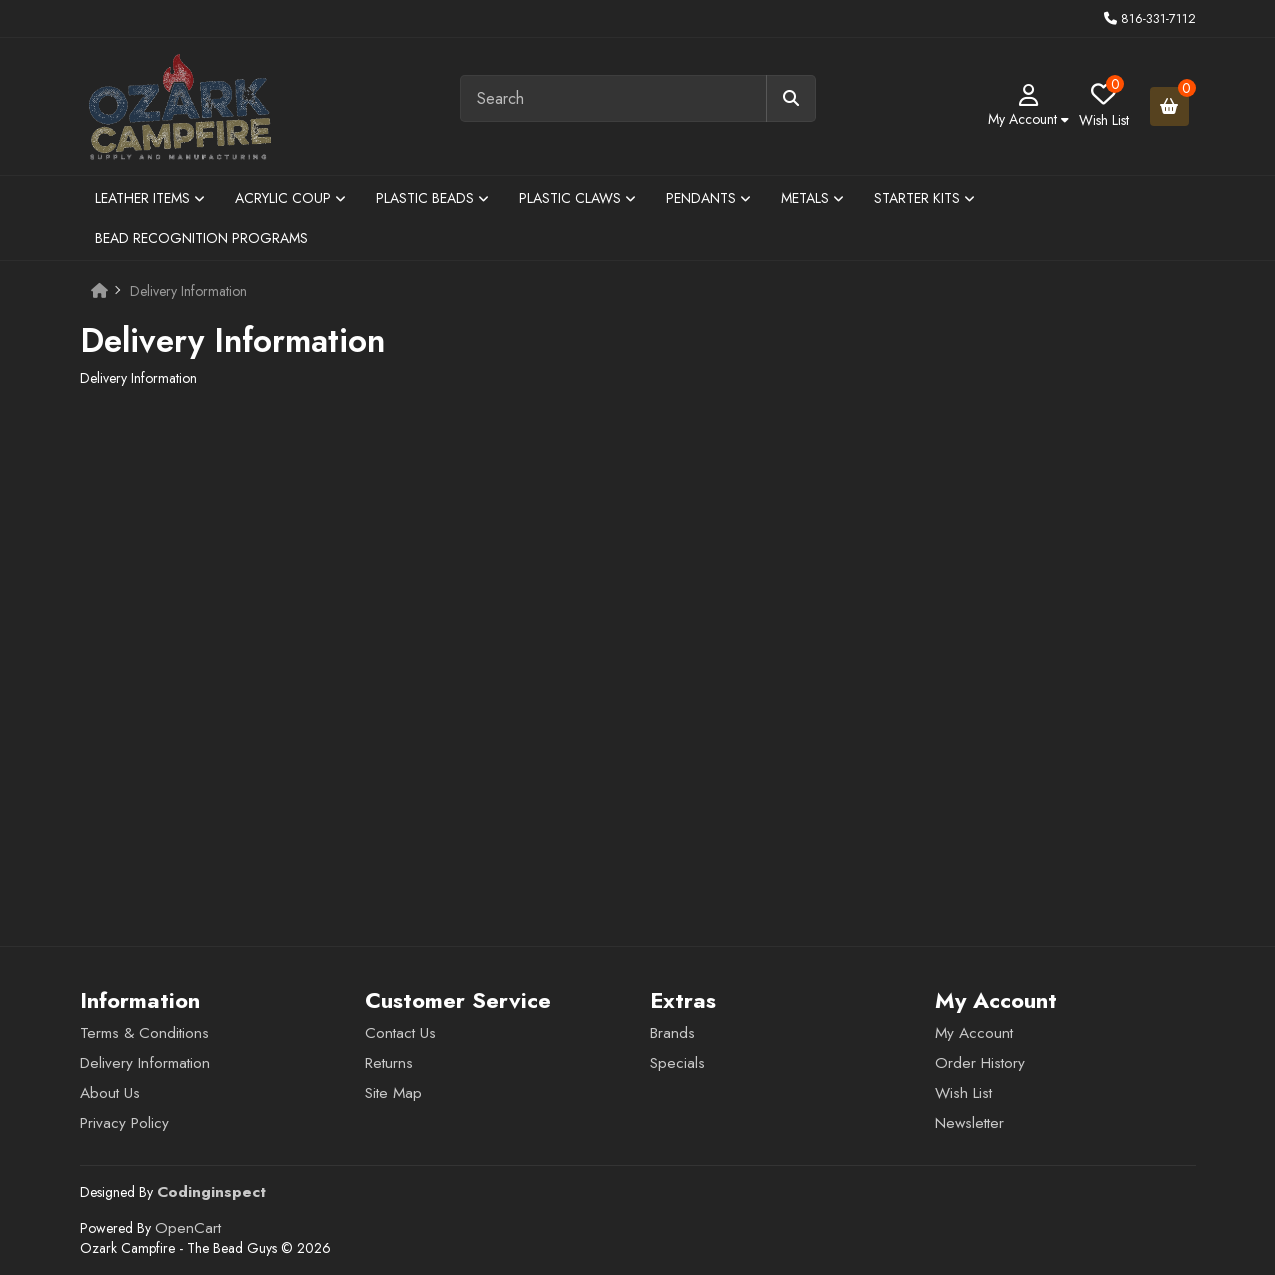 The width and height of the screenshot is (1275, 1275). Describe the element at coordinates (110, 1093) in the screenshot. I see `About Us` at that location.